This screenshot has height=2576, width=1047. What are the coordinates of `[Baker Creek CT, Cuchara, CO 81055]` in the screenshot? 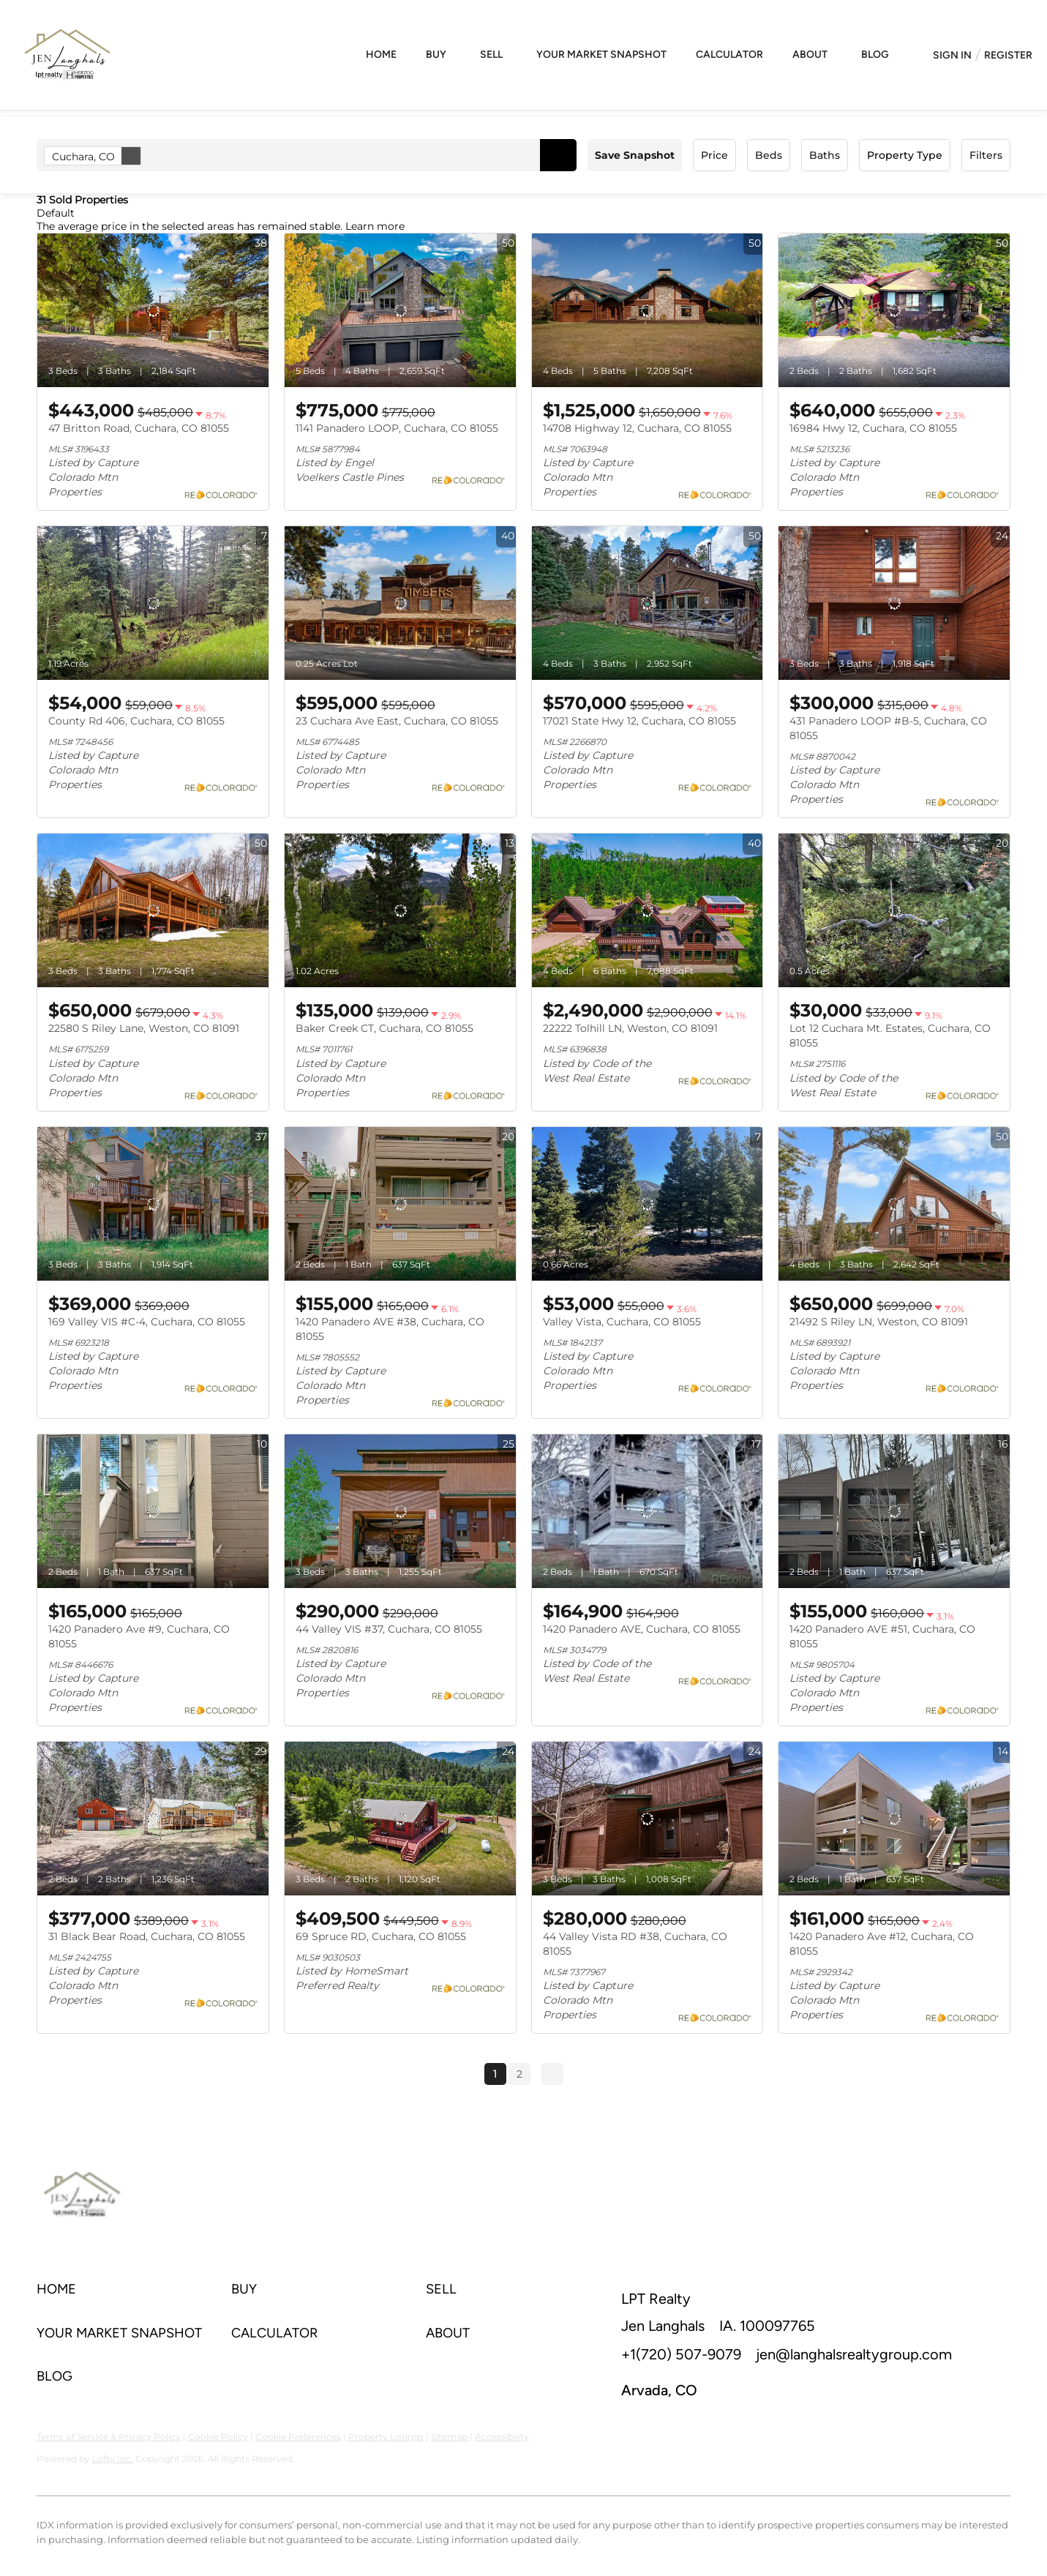 It's located at (400, 910).